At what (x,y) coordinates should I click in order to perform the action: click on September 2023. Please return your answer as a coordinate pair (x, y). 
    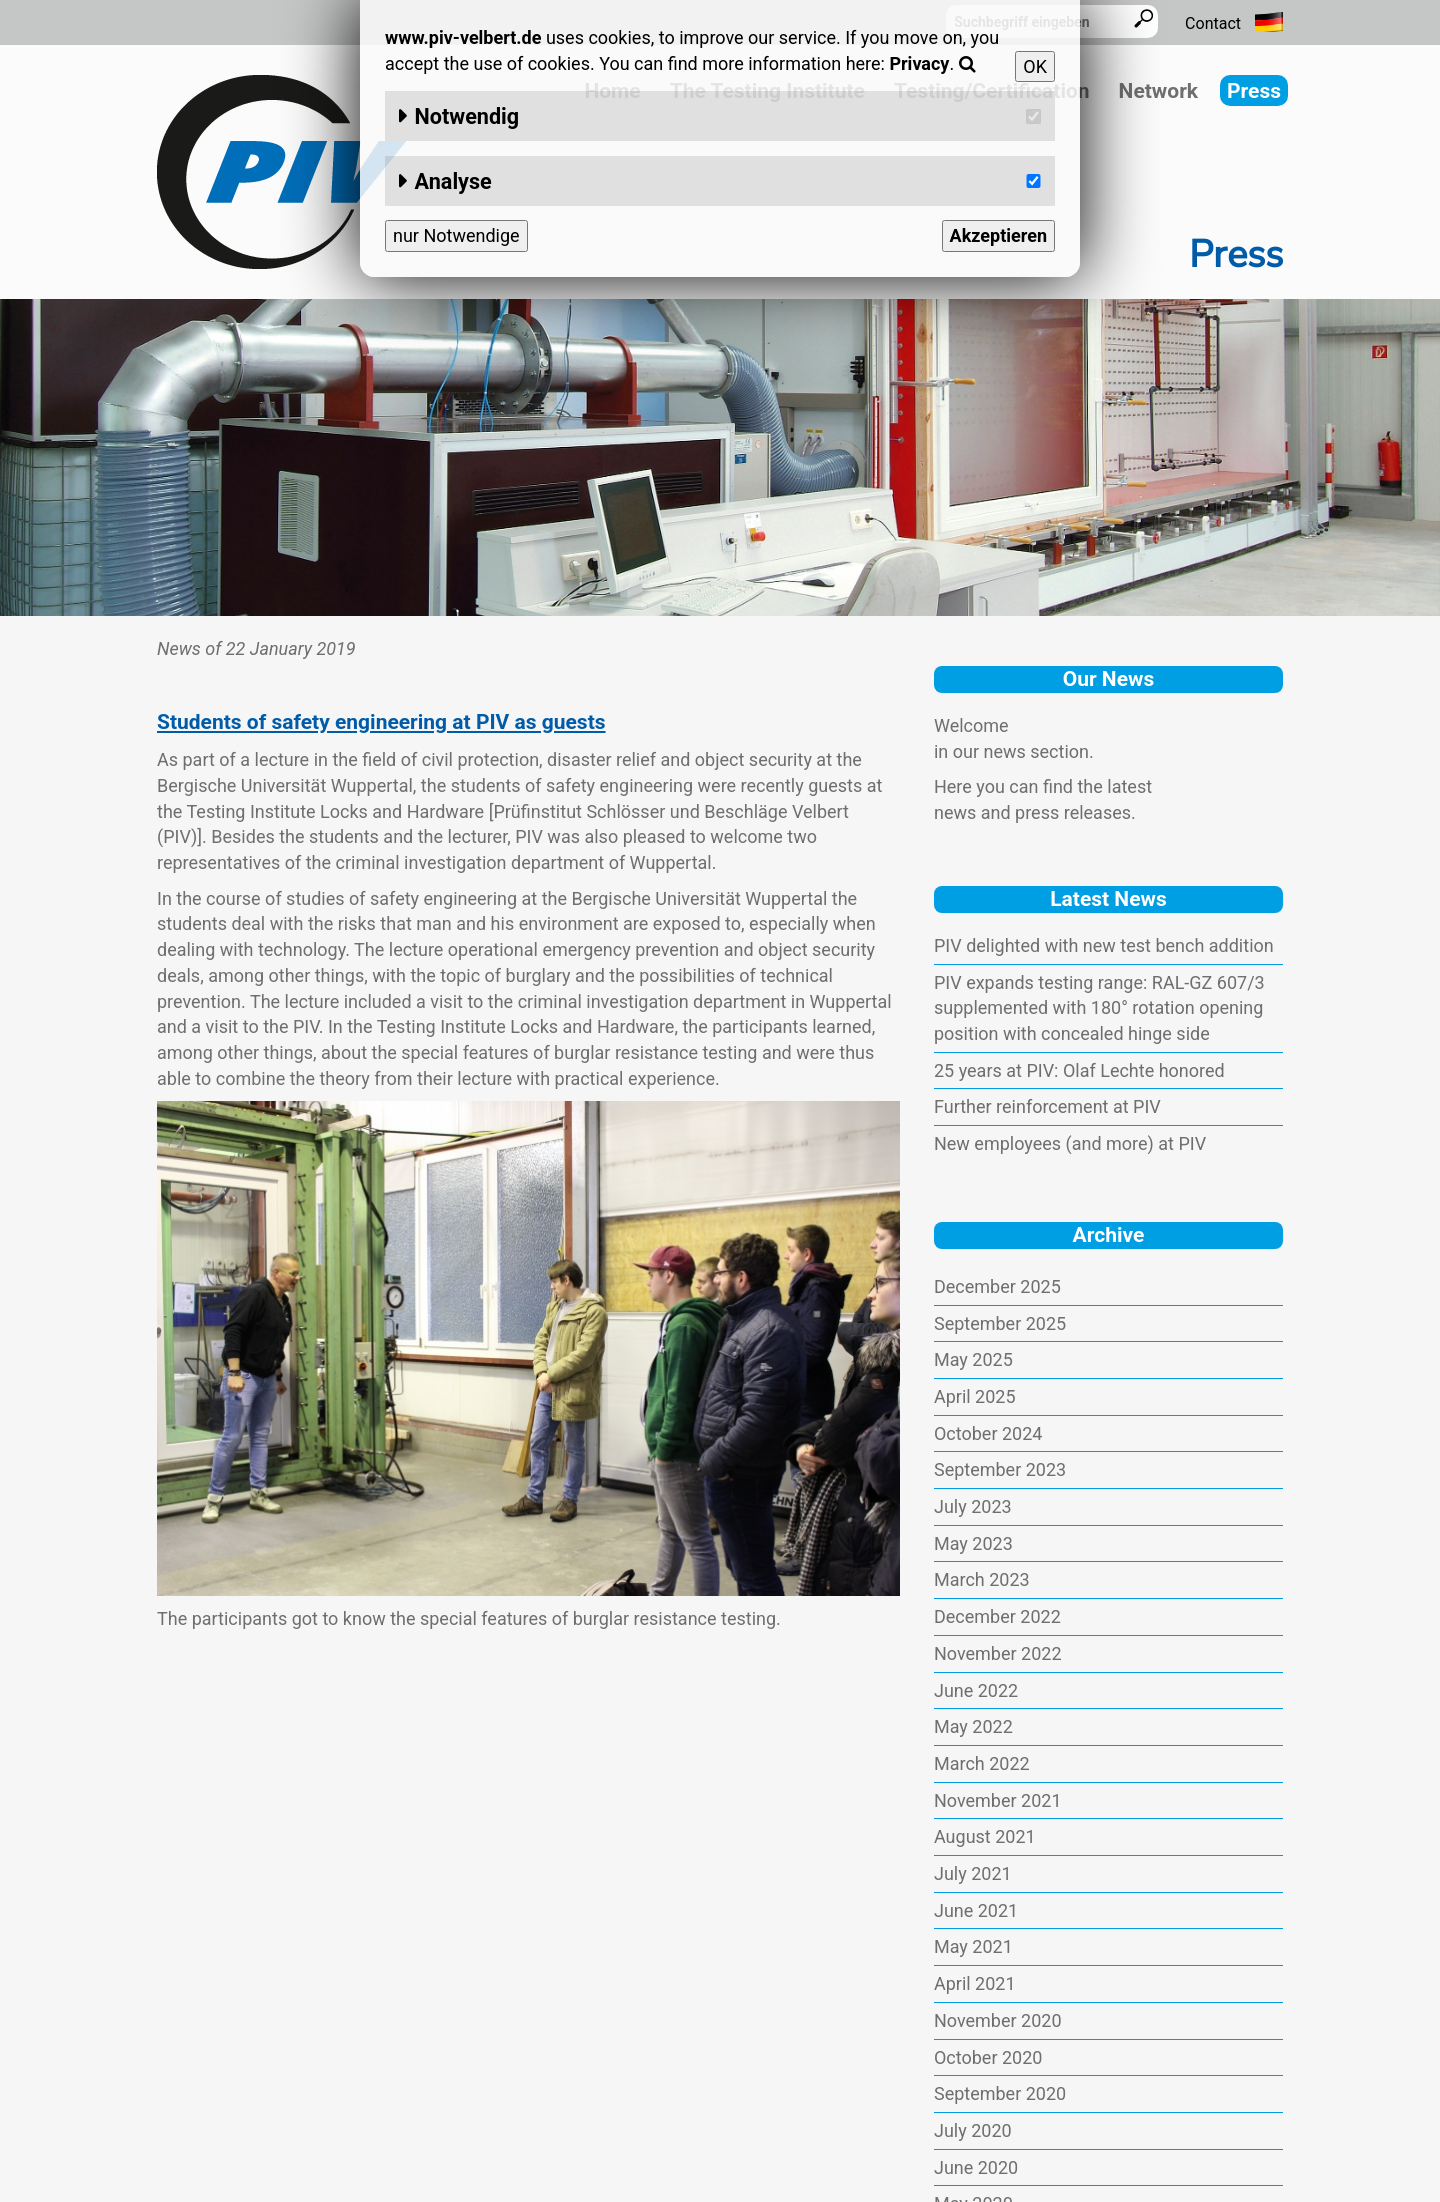
    Looking at the image, I should click on (1000, 1469).